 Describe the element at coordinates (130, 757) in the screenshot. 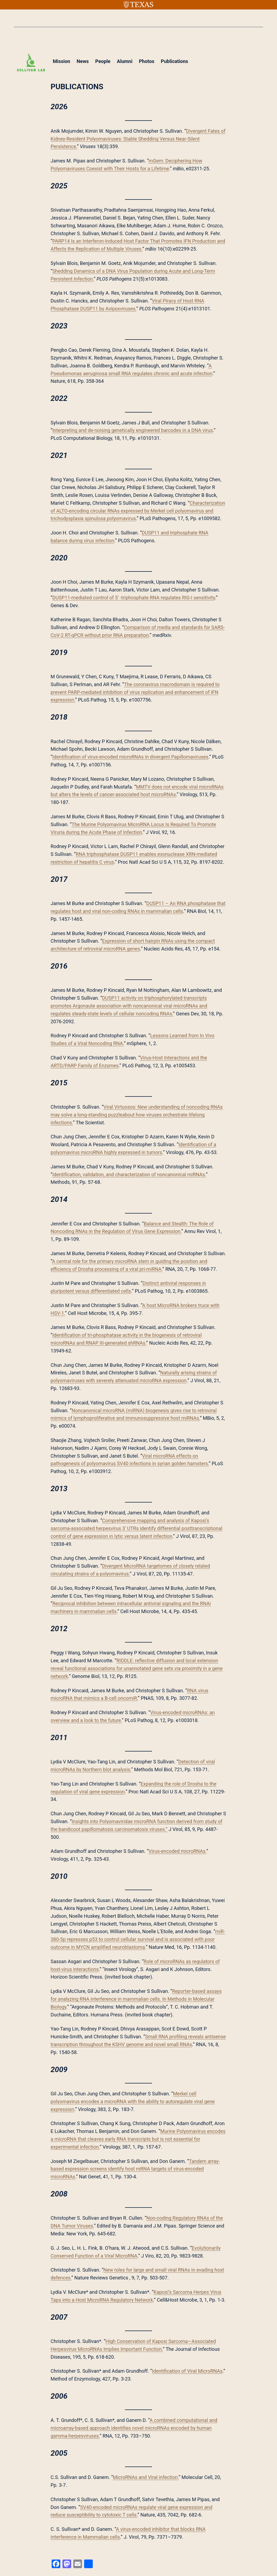

I see `Identification of virus-encoded microRNAs in divergent Papillomaviruses` at that location.